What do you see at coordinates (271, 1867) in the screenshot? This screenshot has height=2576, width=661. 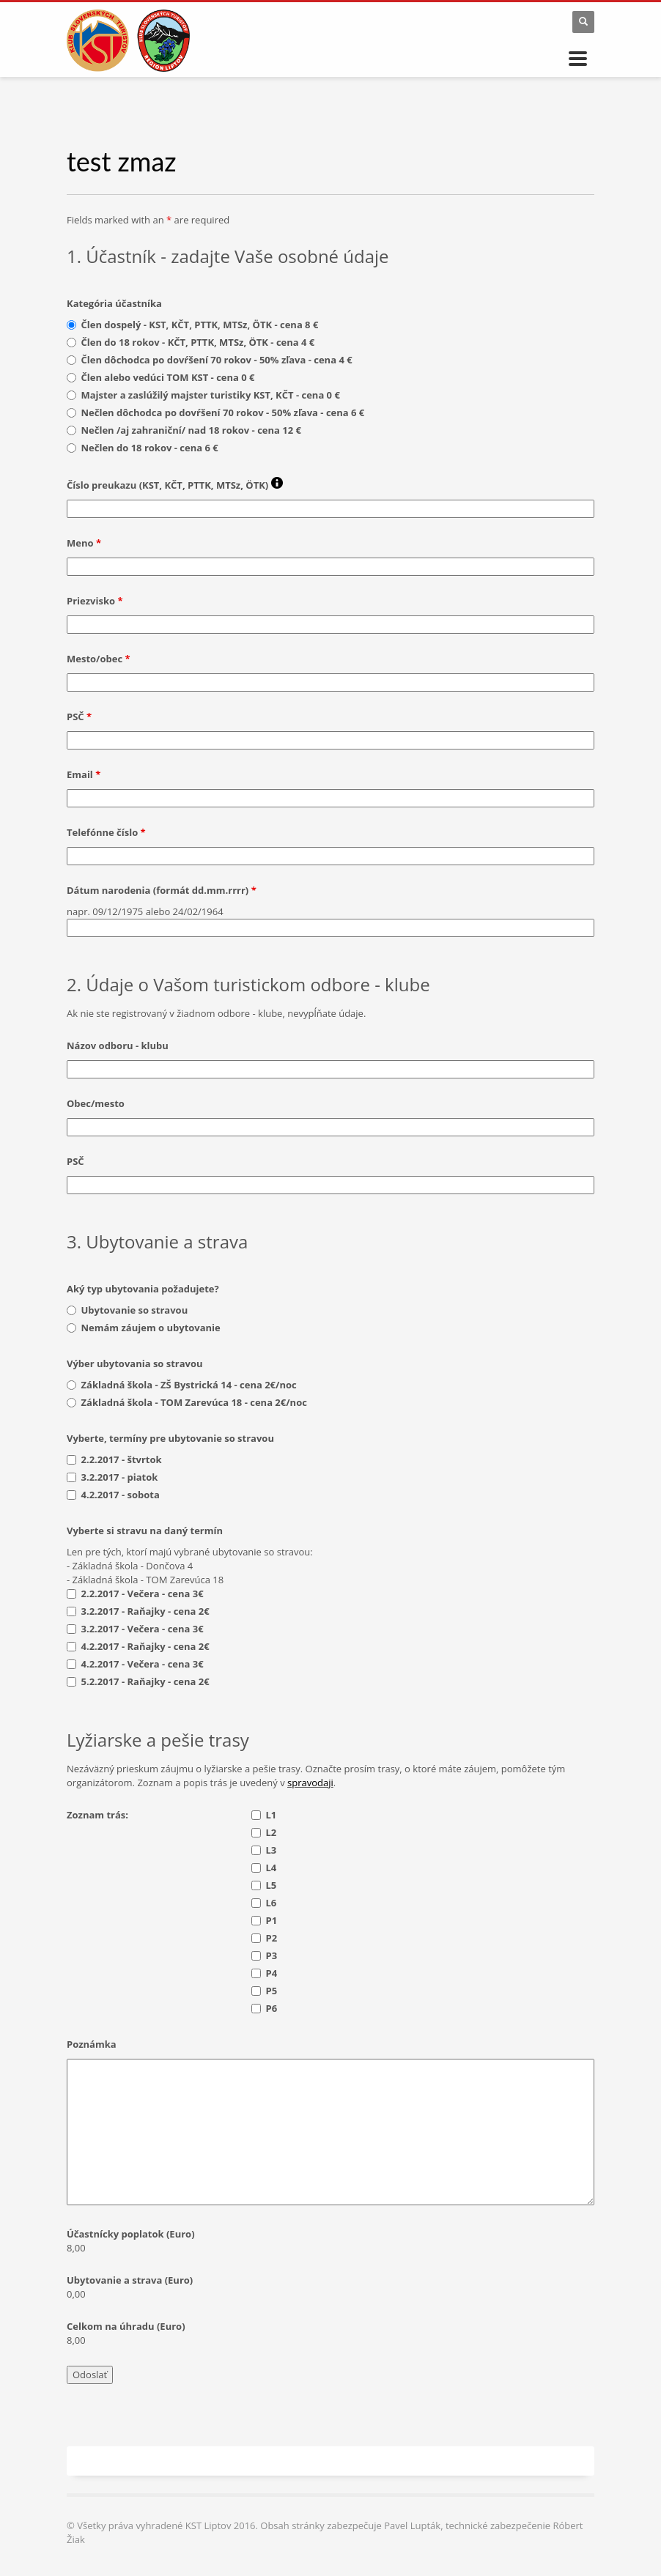 I see `L4` at bounding box center [271, 1867].